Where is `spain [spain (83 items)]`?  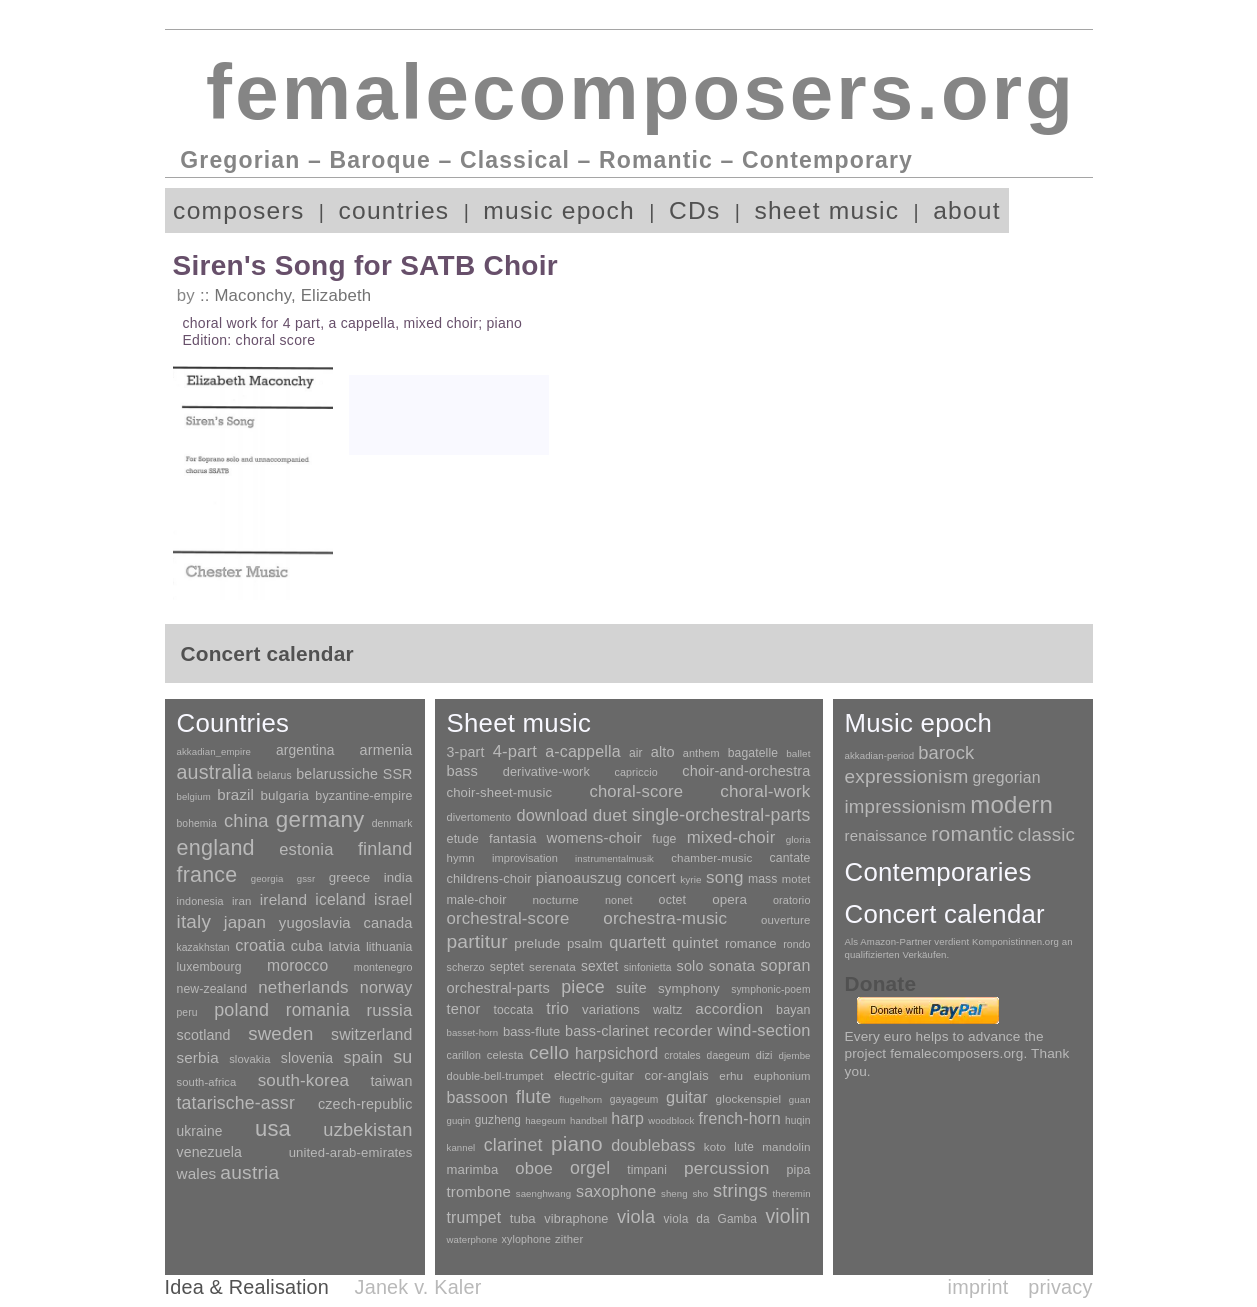
spain [spain (83 items)] is located at coordinates (363, 1057).